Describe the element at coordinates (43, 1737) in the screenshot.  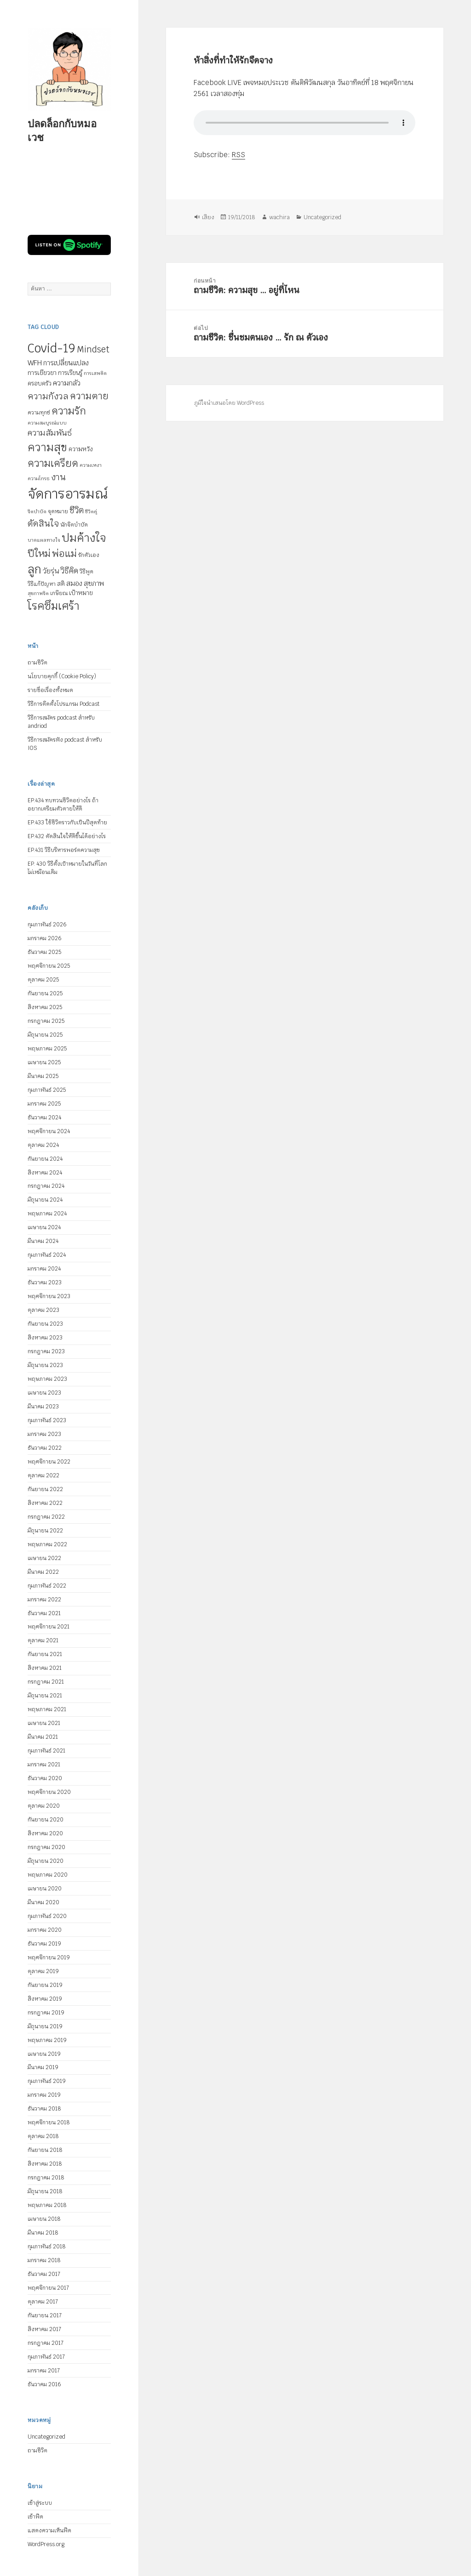
I see `มีนาคม 2021` at that location.